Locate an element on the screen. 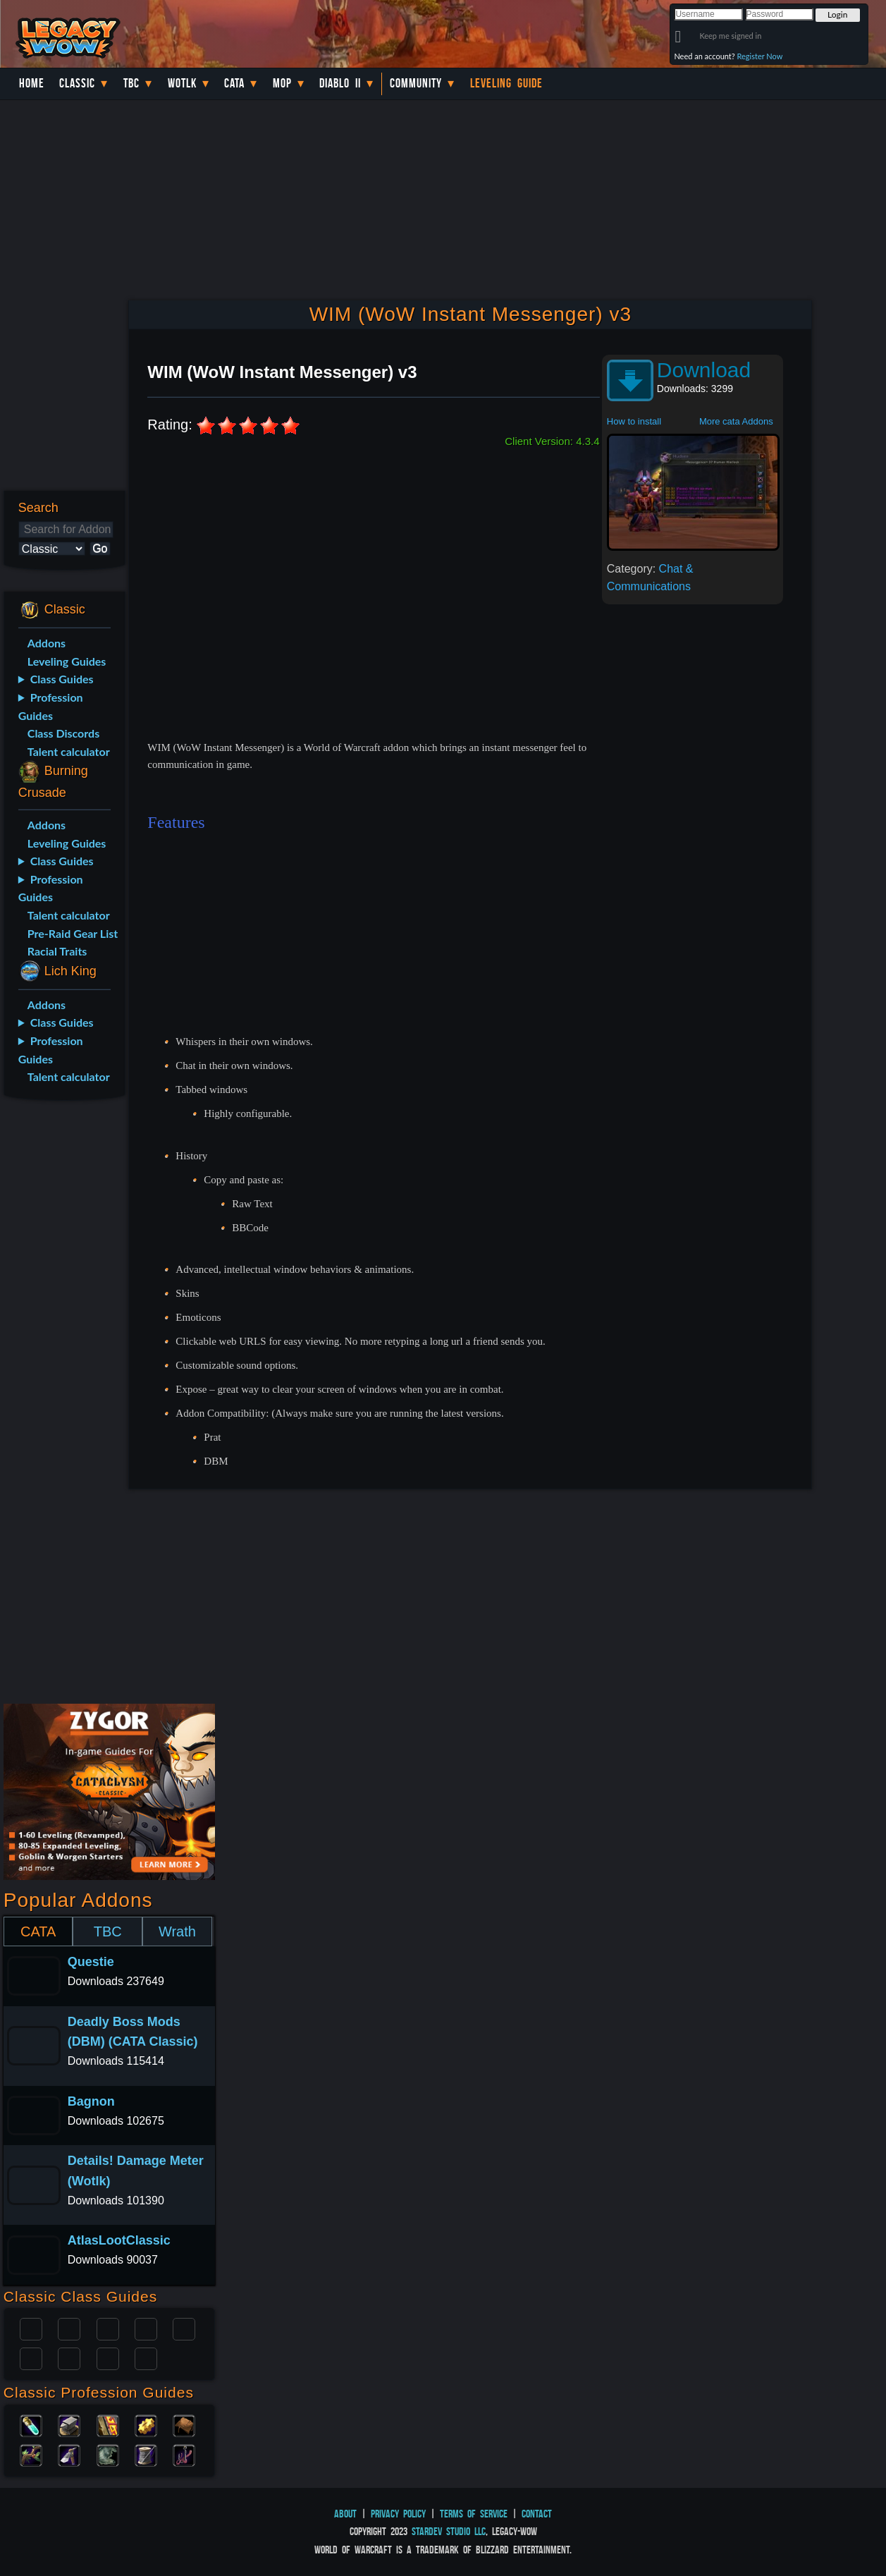 The height and width of the screenshot is (2576, 886). Enchanting is located at coordinates (107, 2424).